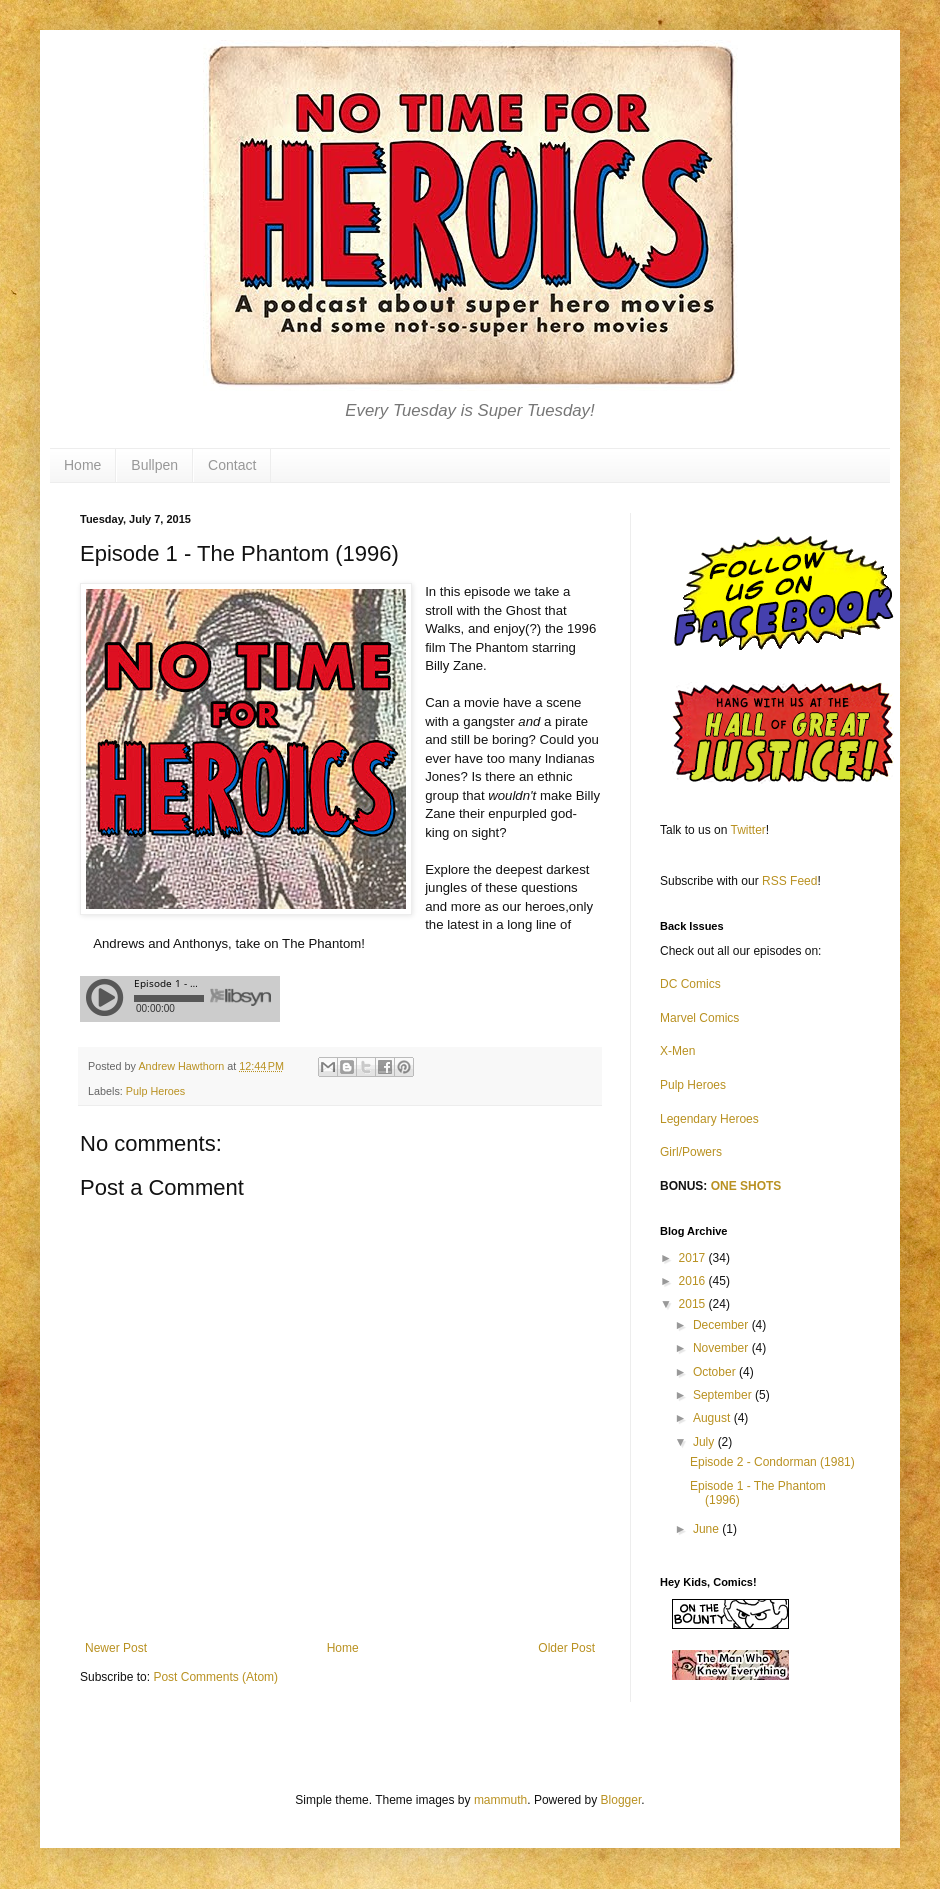 The height and width of the screenshot is (1889, 940). What do you see at coordinates (789, 881) in the screenshot?
I see `RSS Feed` at bounding box center [789, 881].